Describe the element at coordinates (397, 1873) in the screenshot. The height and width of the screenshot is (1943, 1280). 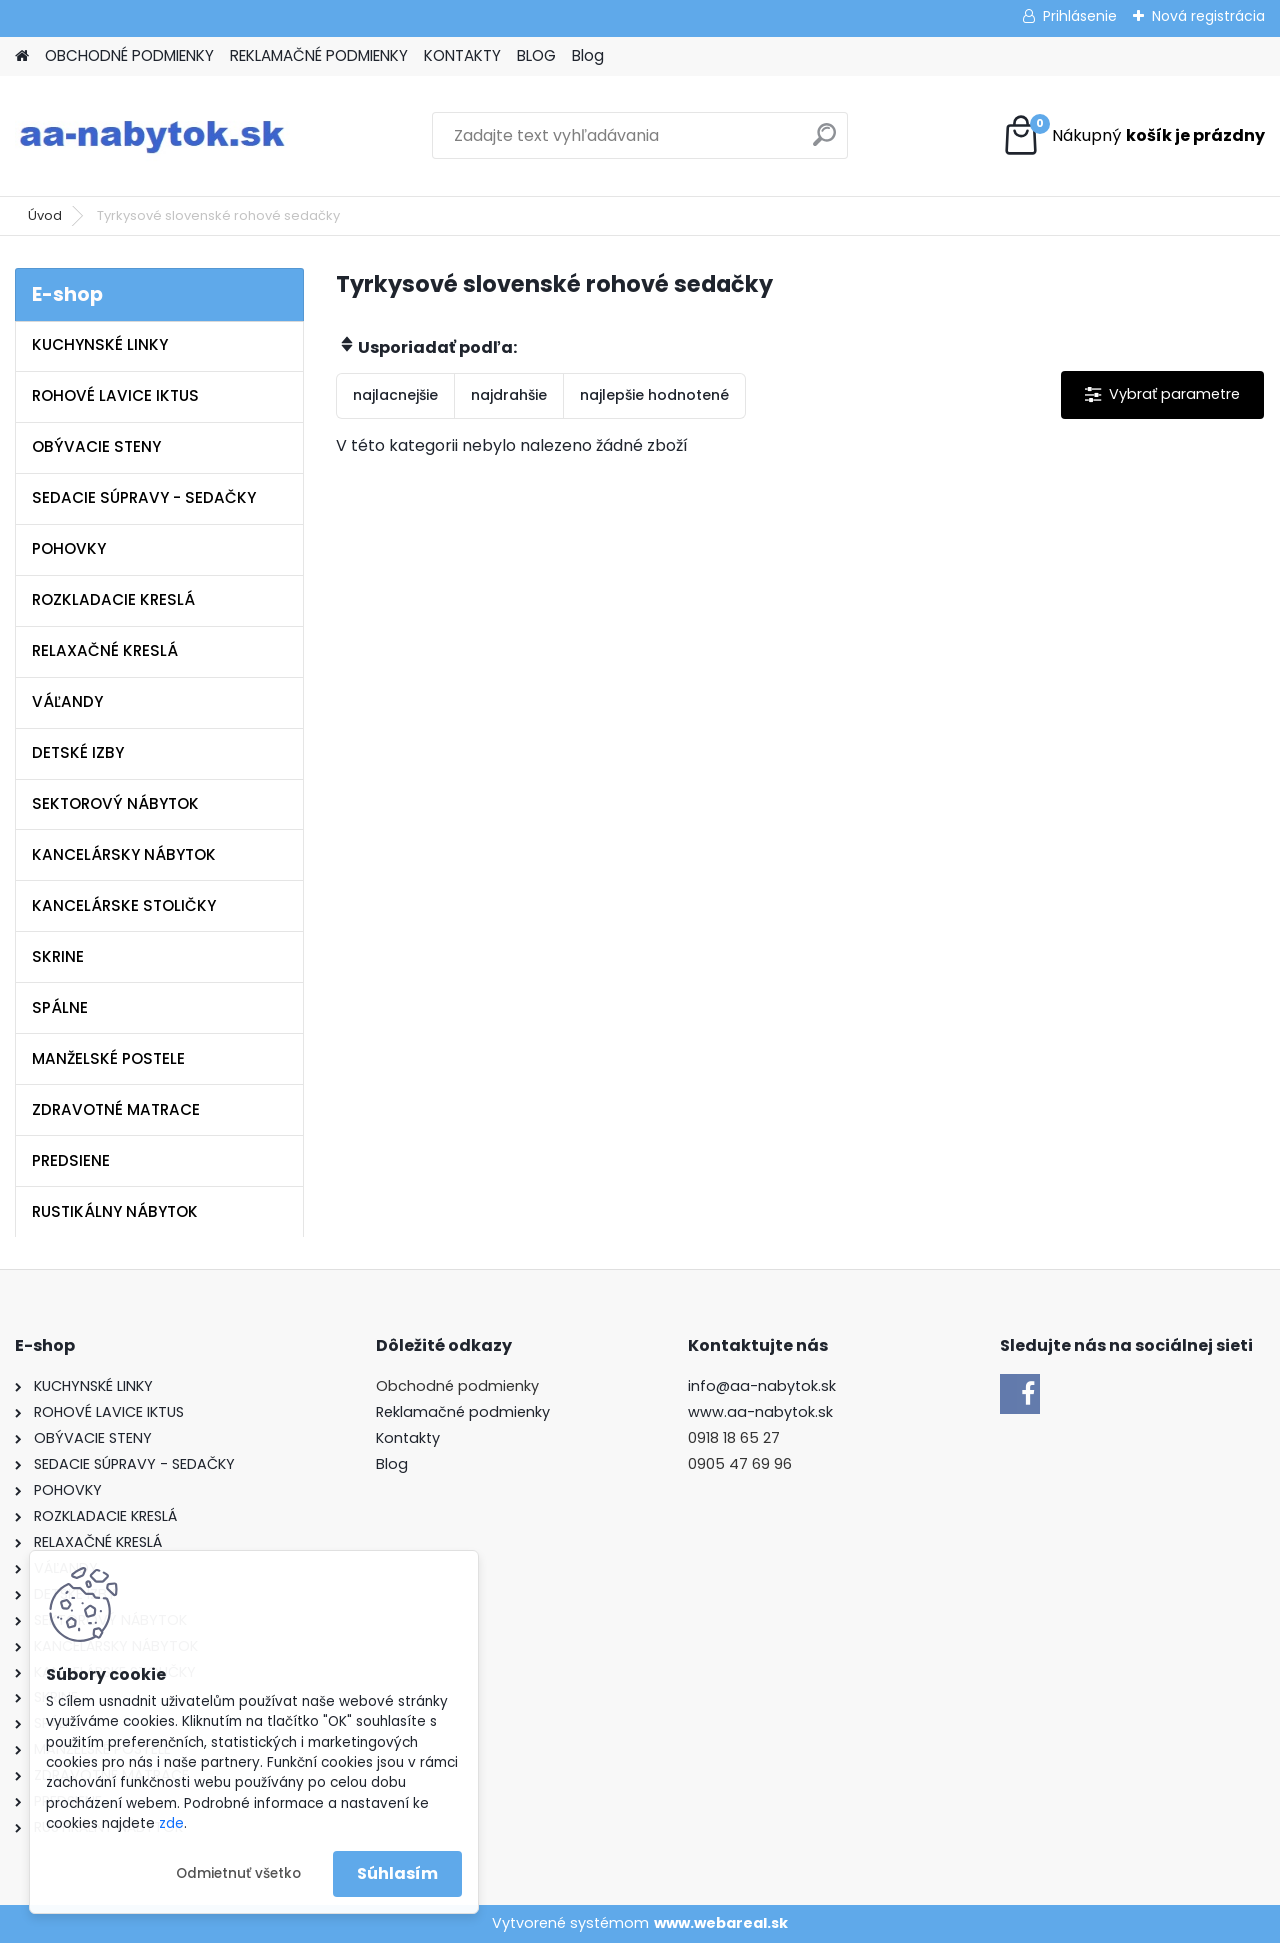
I see `Súhlasím` at that location.